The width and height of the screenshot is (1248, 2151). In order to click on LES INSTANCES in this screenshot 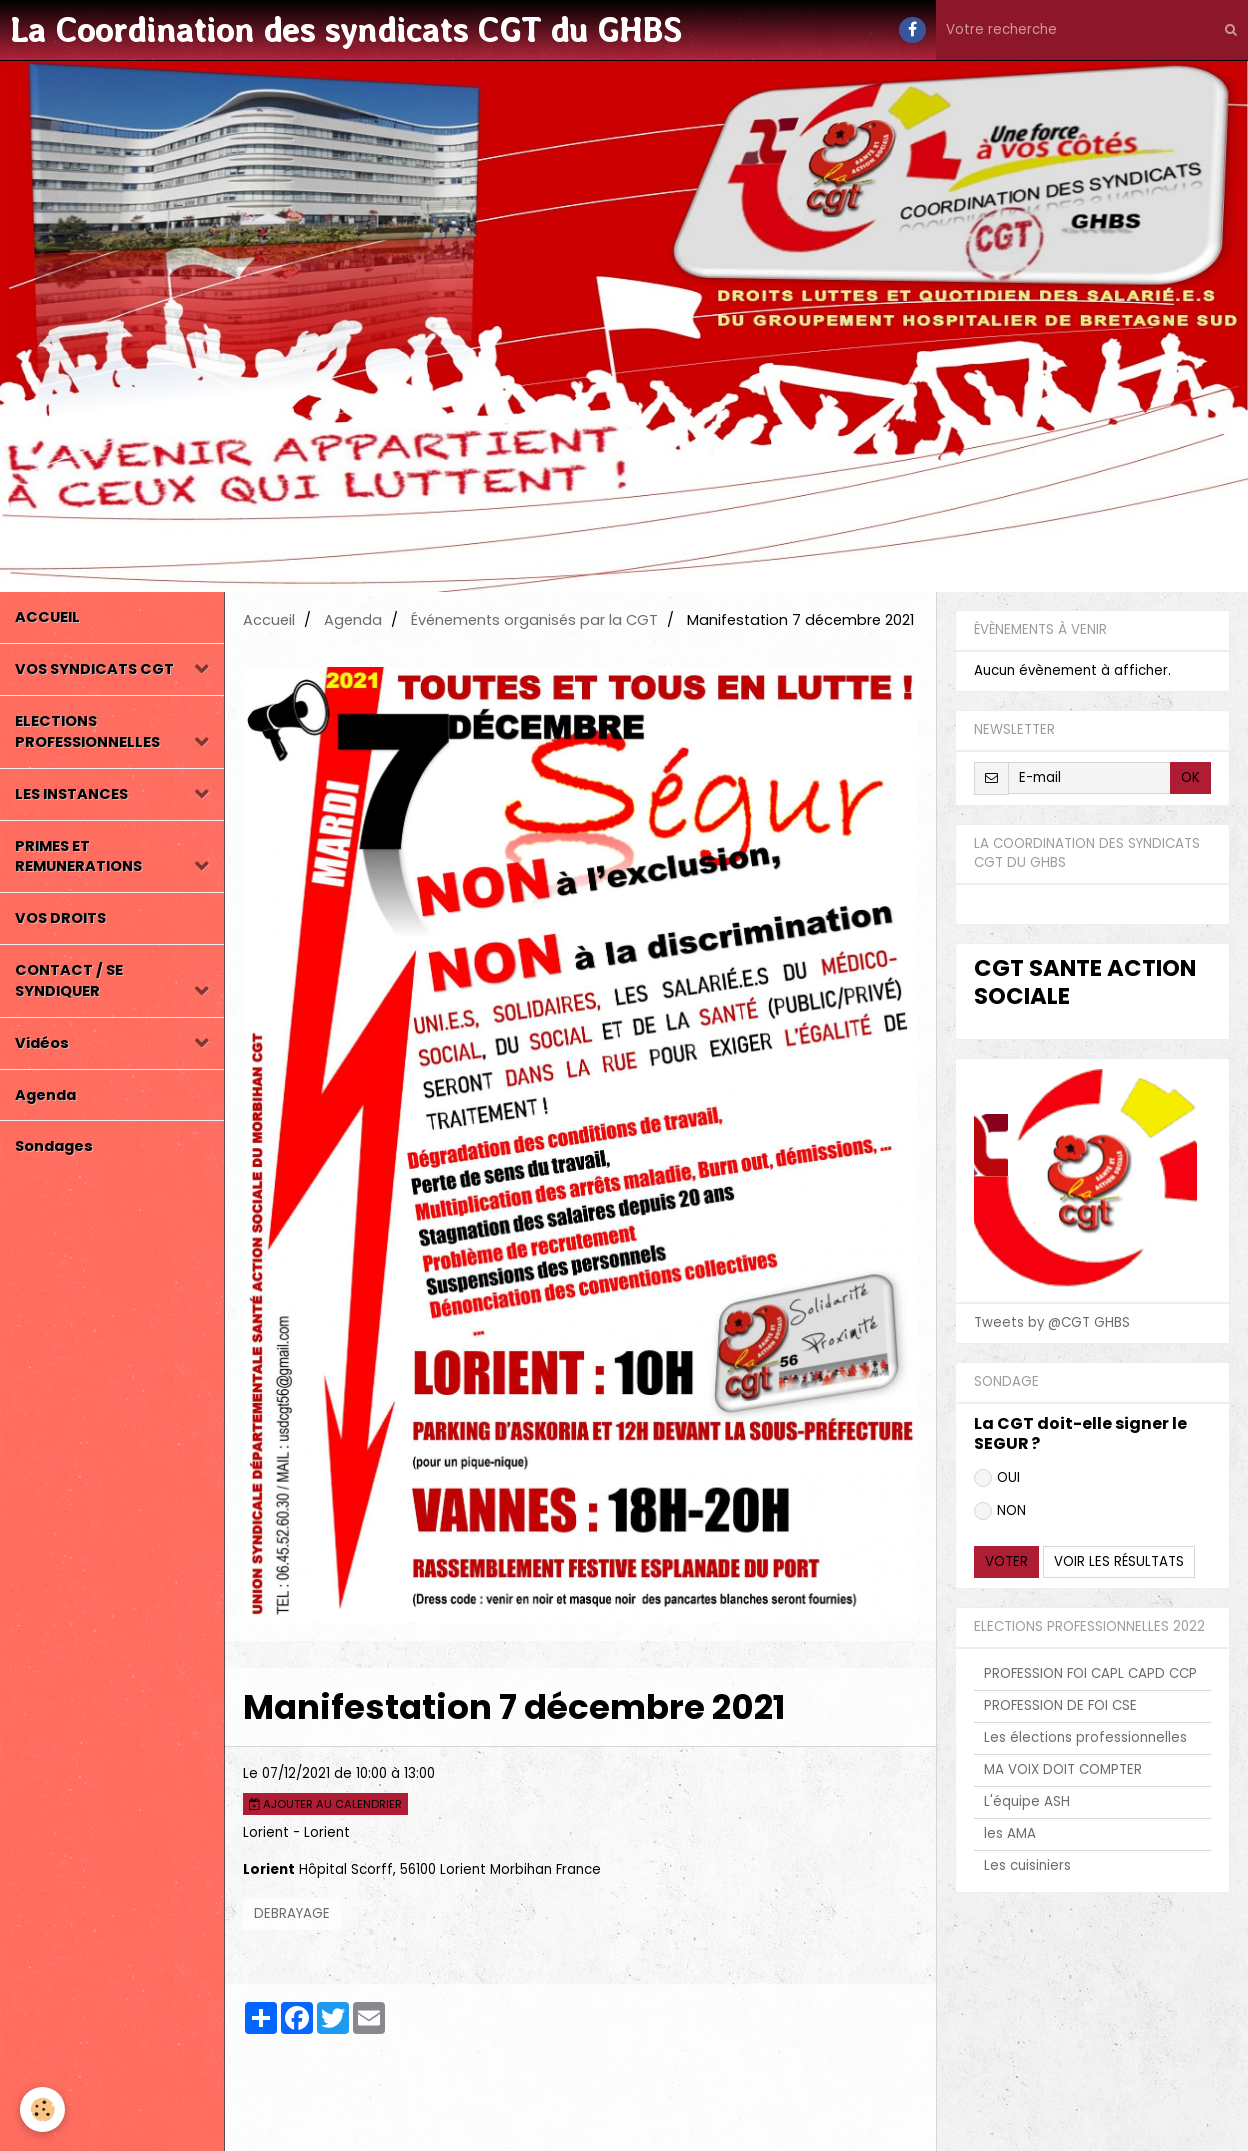, I will do `click(71, 794)`.